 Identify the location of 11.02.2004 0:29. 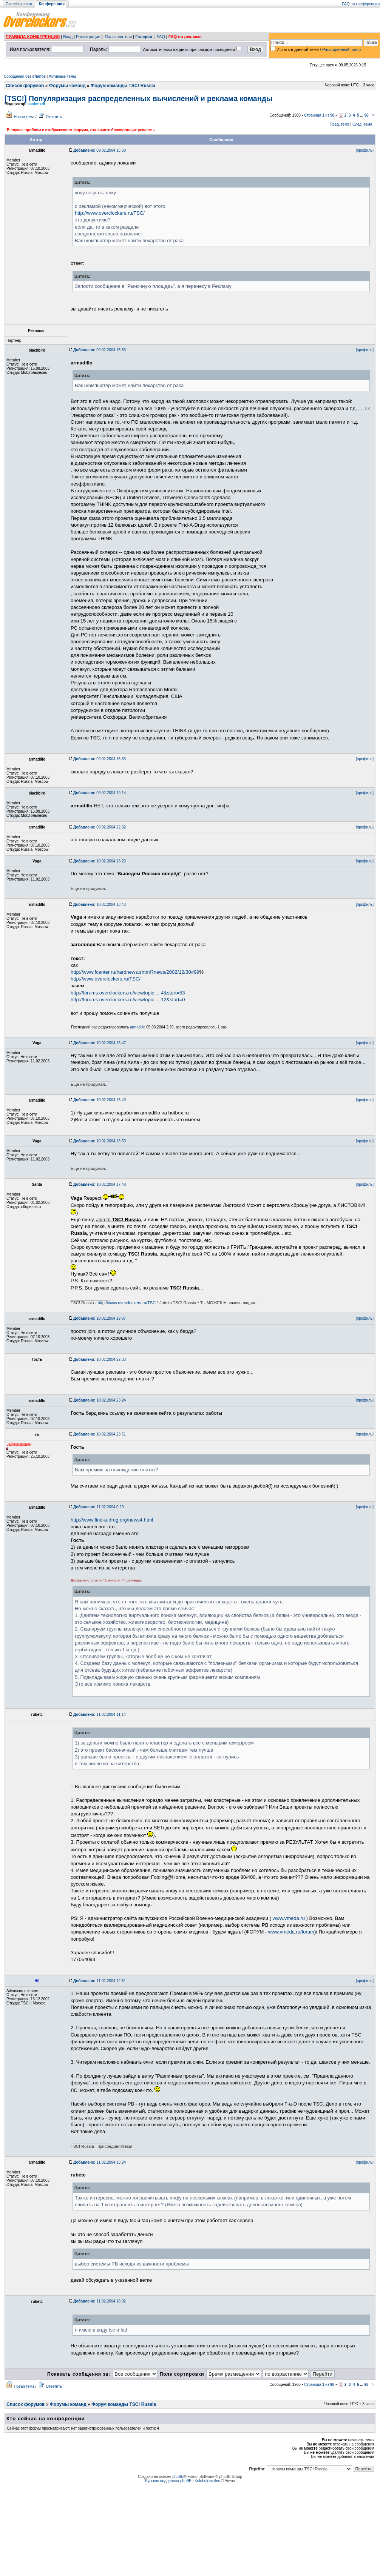
(98, 1507).